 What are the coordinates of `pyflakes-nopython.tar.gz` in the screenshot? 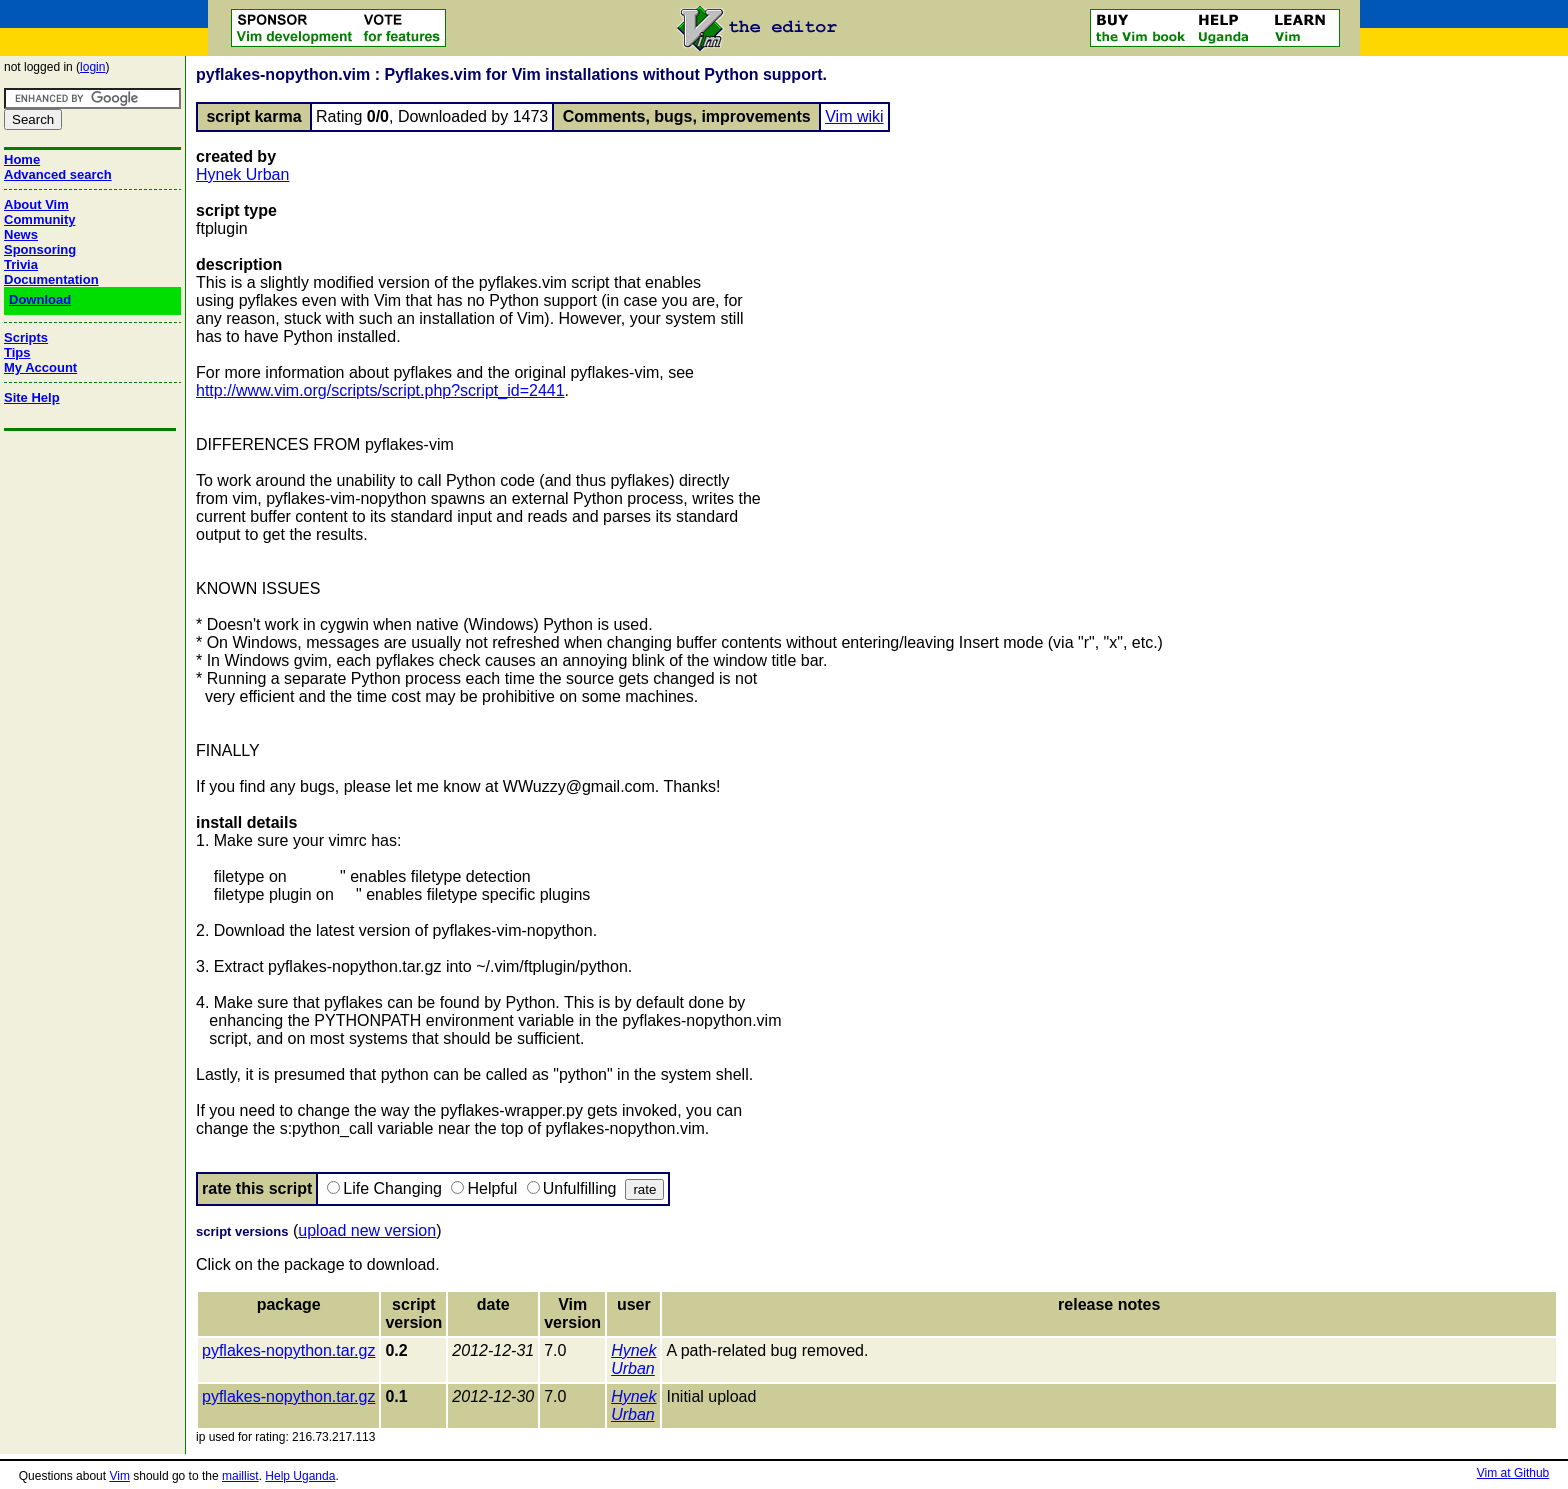 It's located at (288, 1350).